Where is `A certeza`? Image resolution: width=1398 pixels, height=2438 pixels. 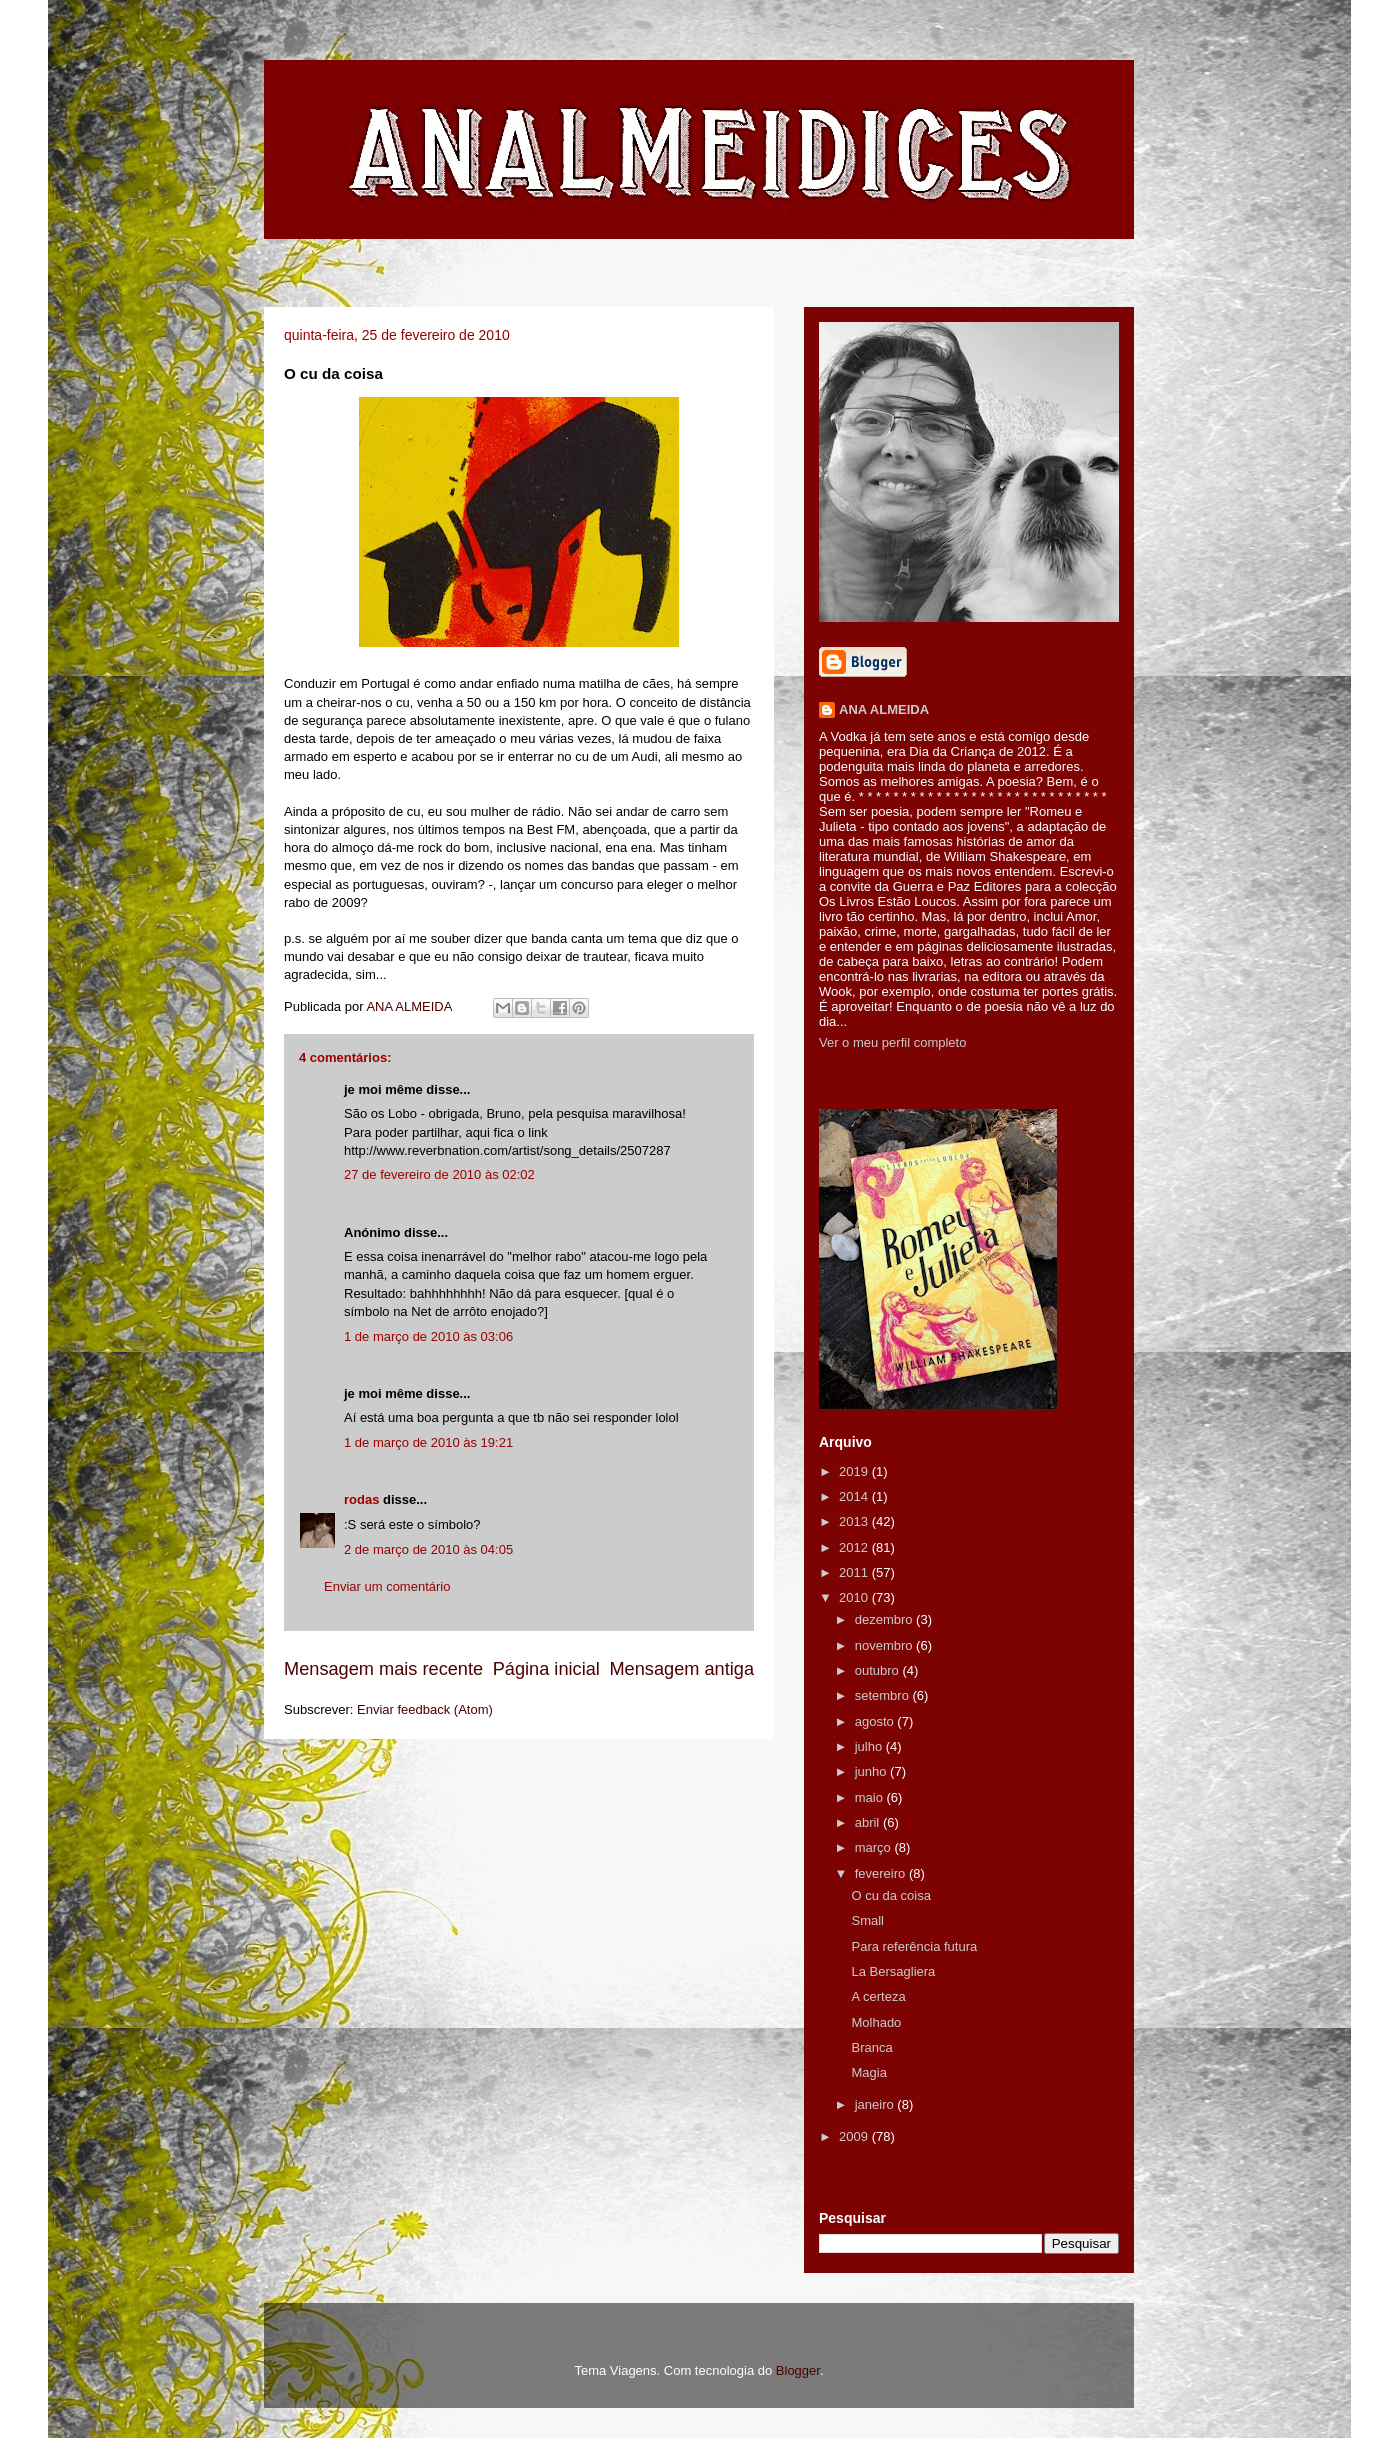 A certeza is located at coordinates (878, 1996).